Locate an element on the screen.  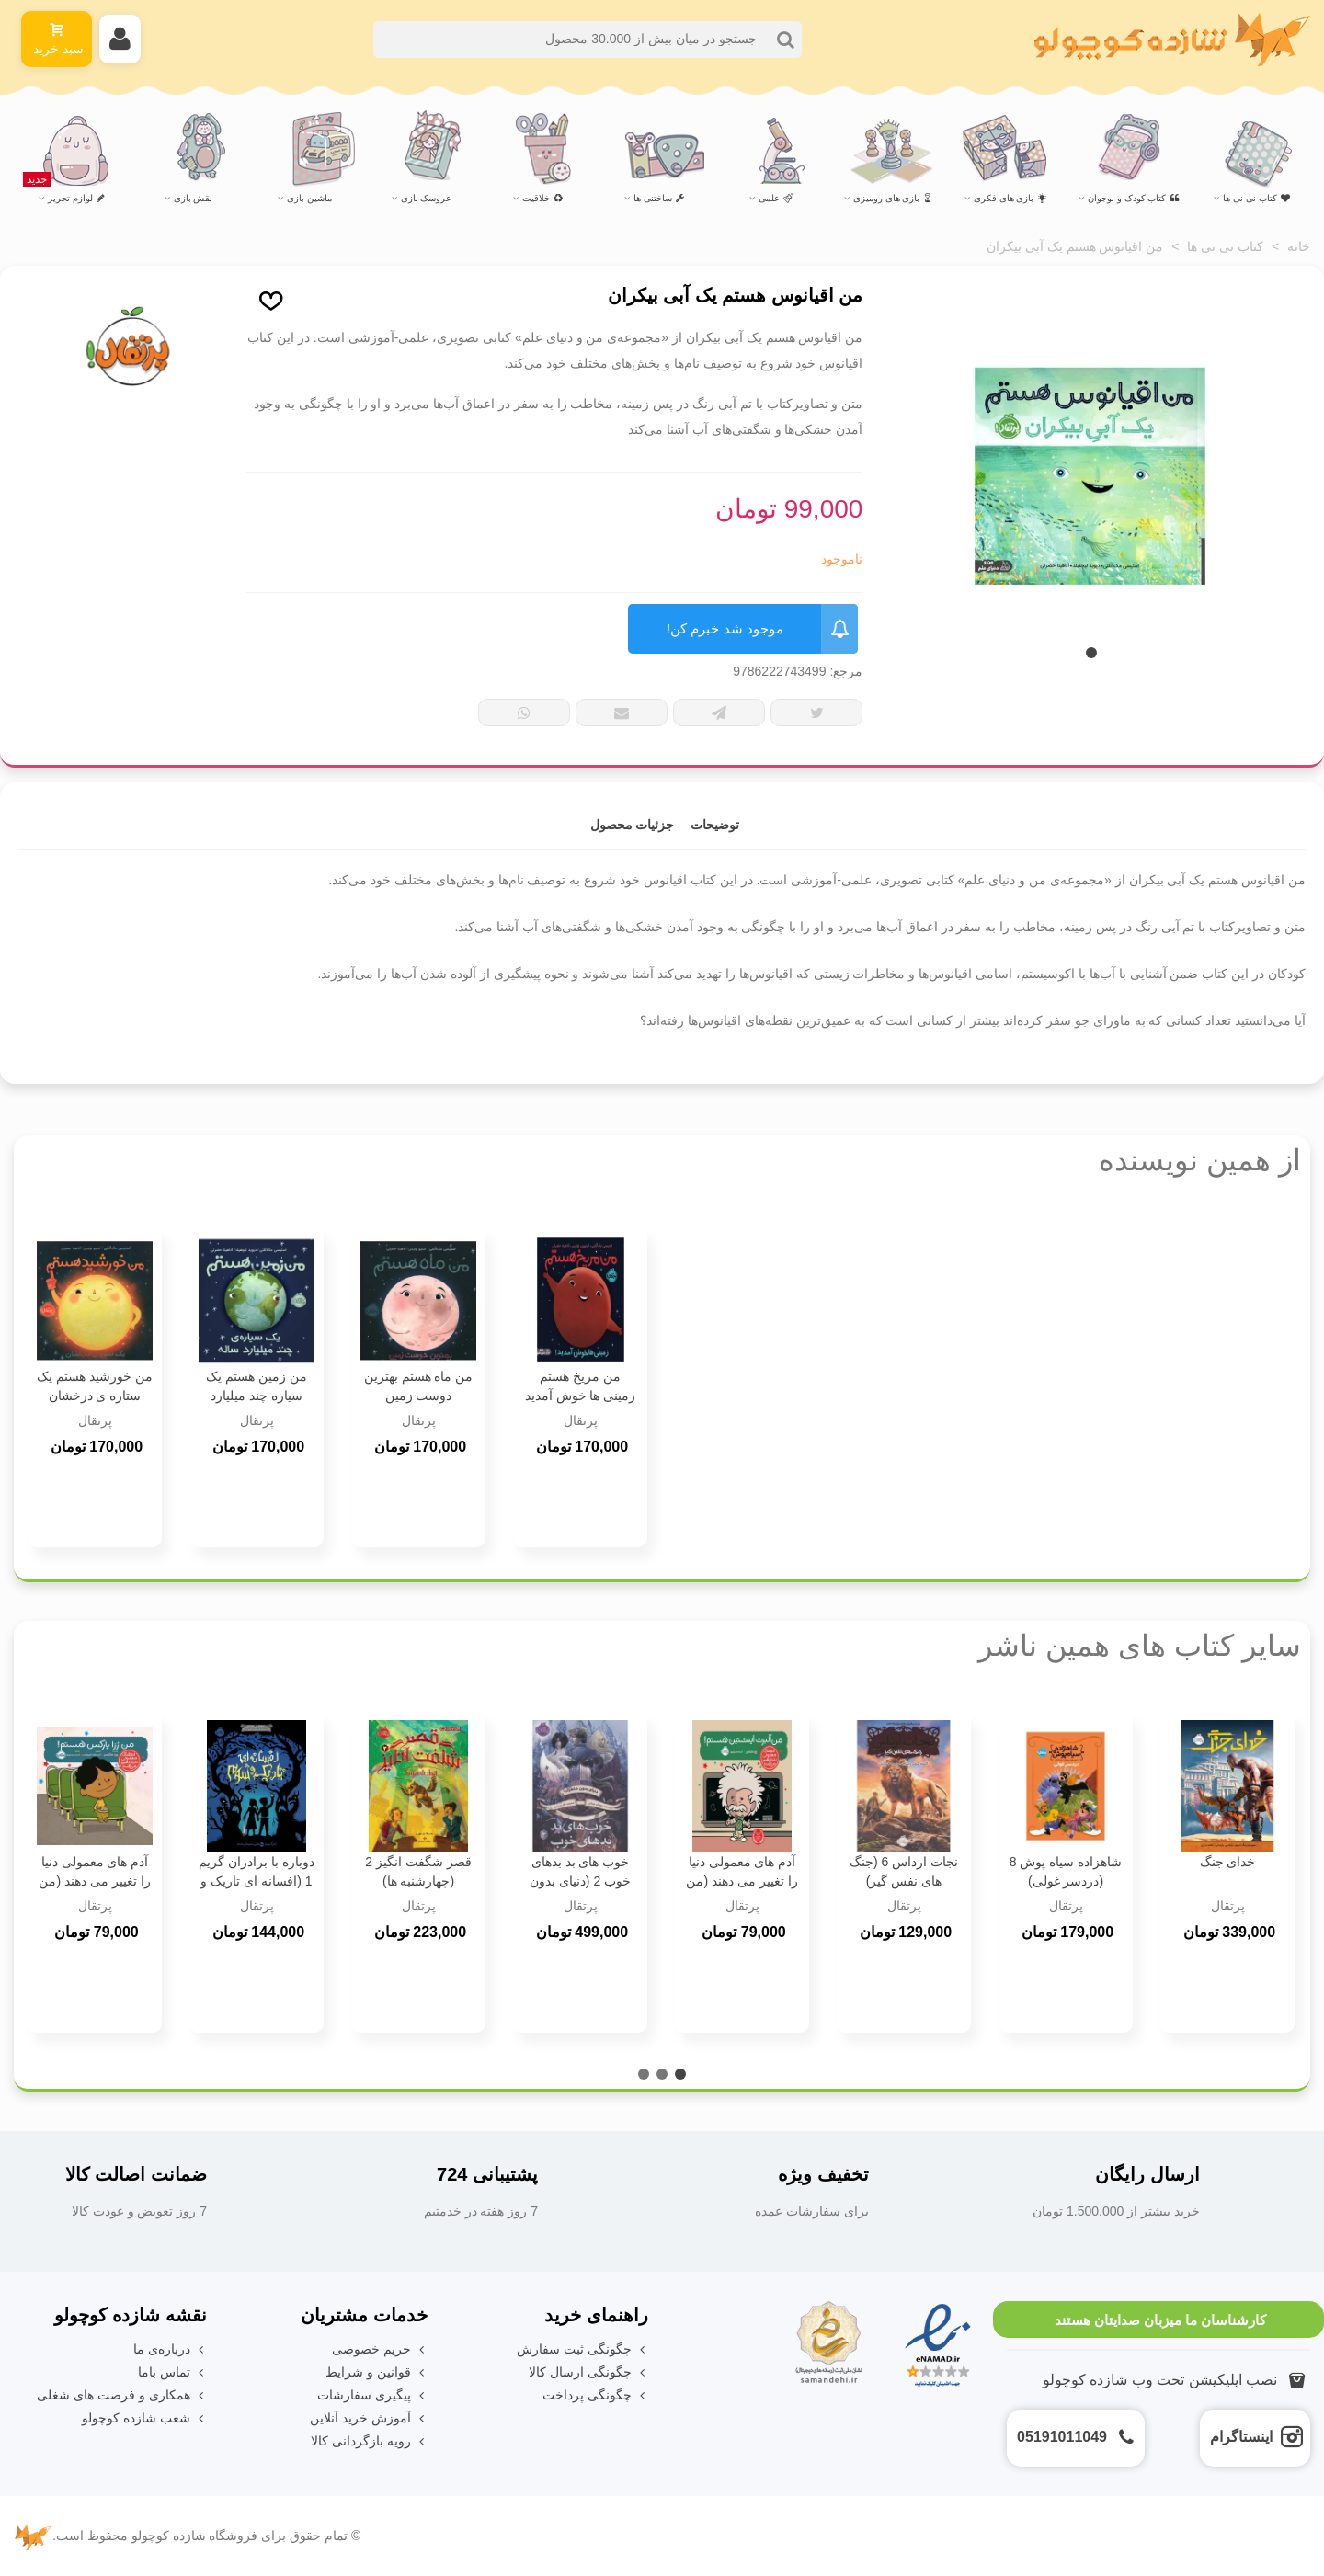
رویه بازگردانی کالا is located at coordinates (369, 2441).